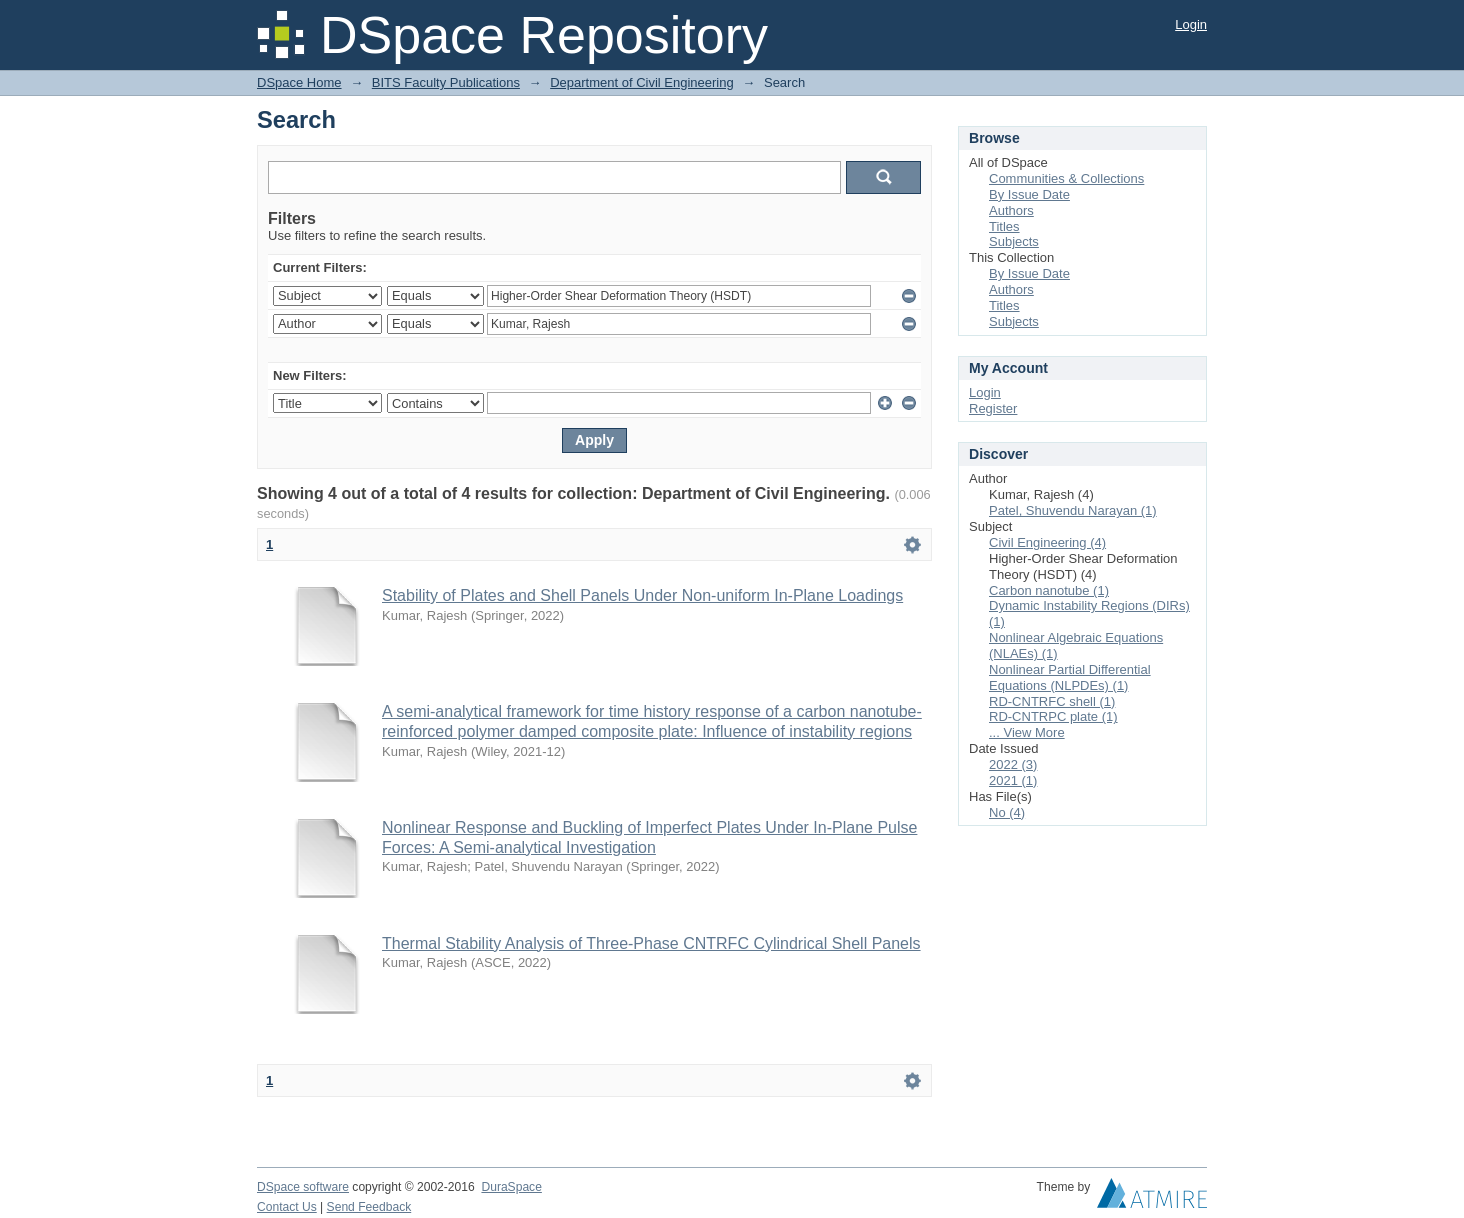  I want to click on Login, so click(1191, 24).